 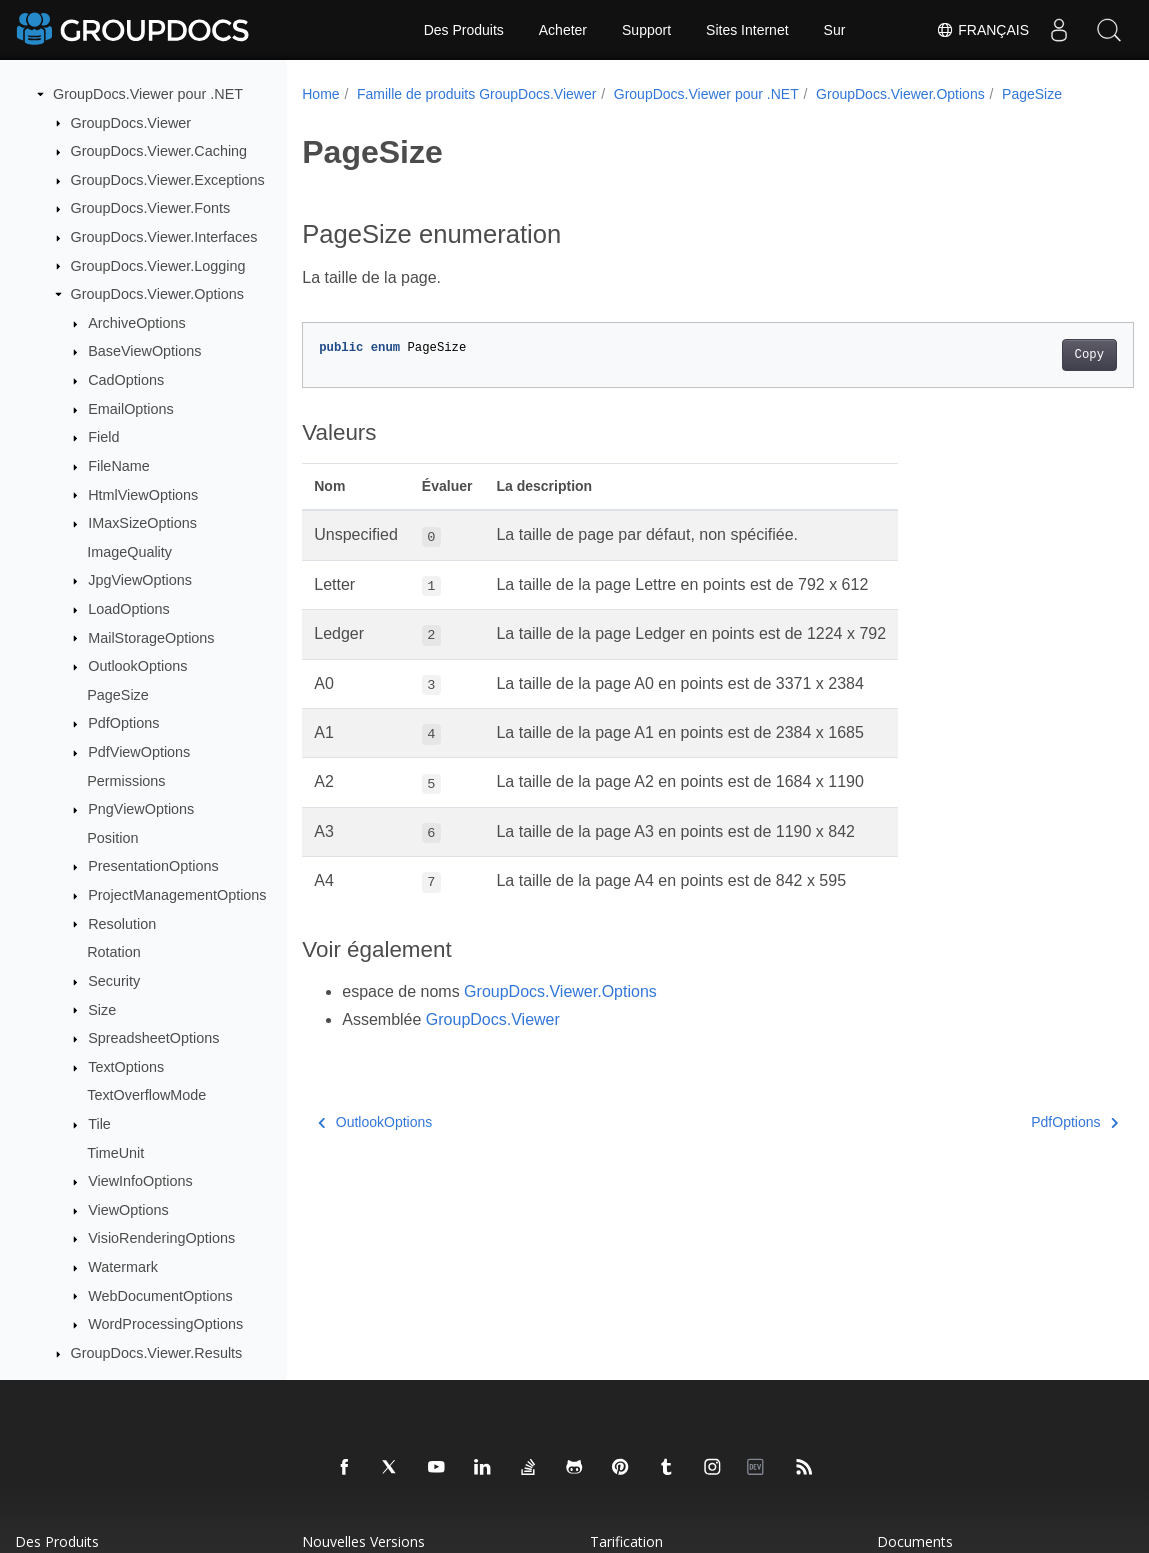 What do you see at coordinates (128, 1210) in the screenshot?
I see `ViewOptions` at bounding box center [128, 1210].